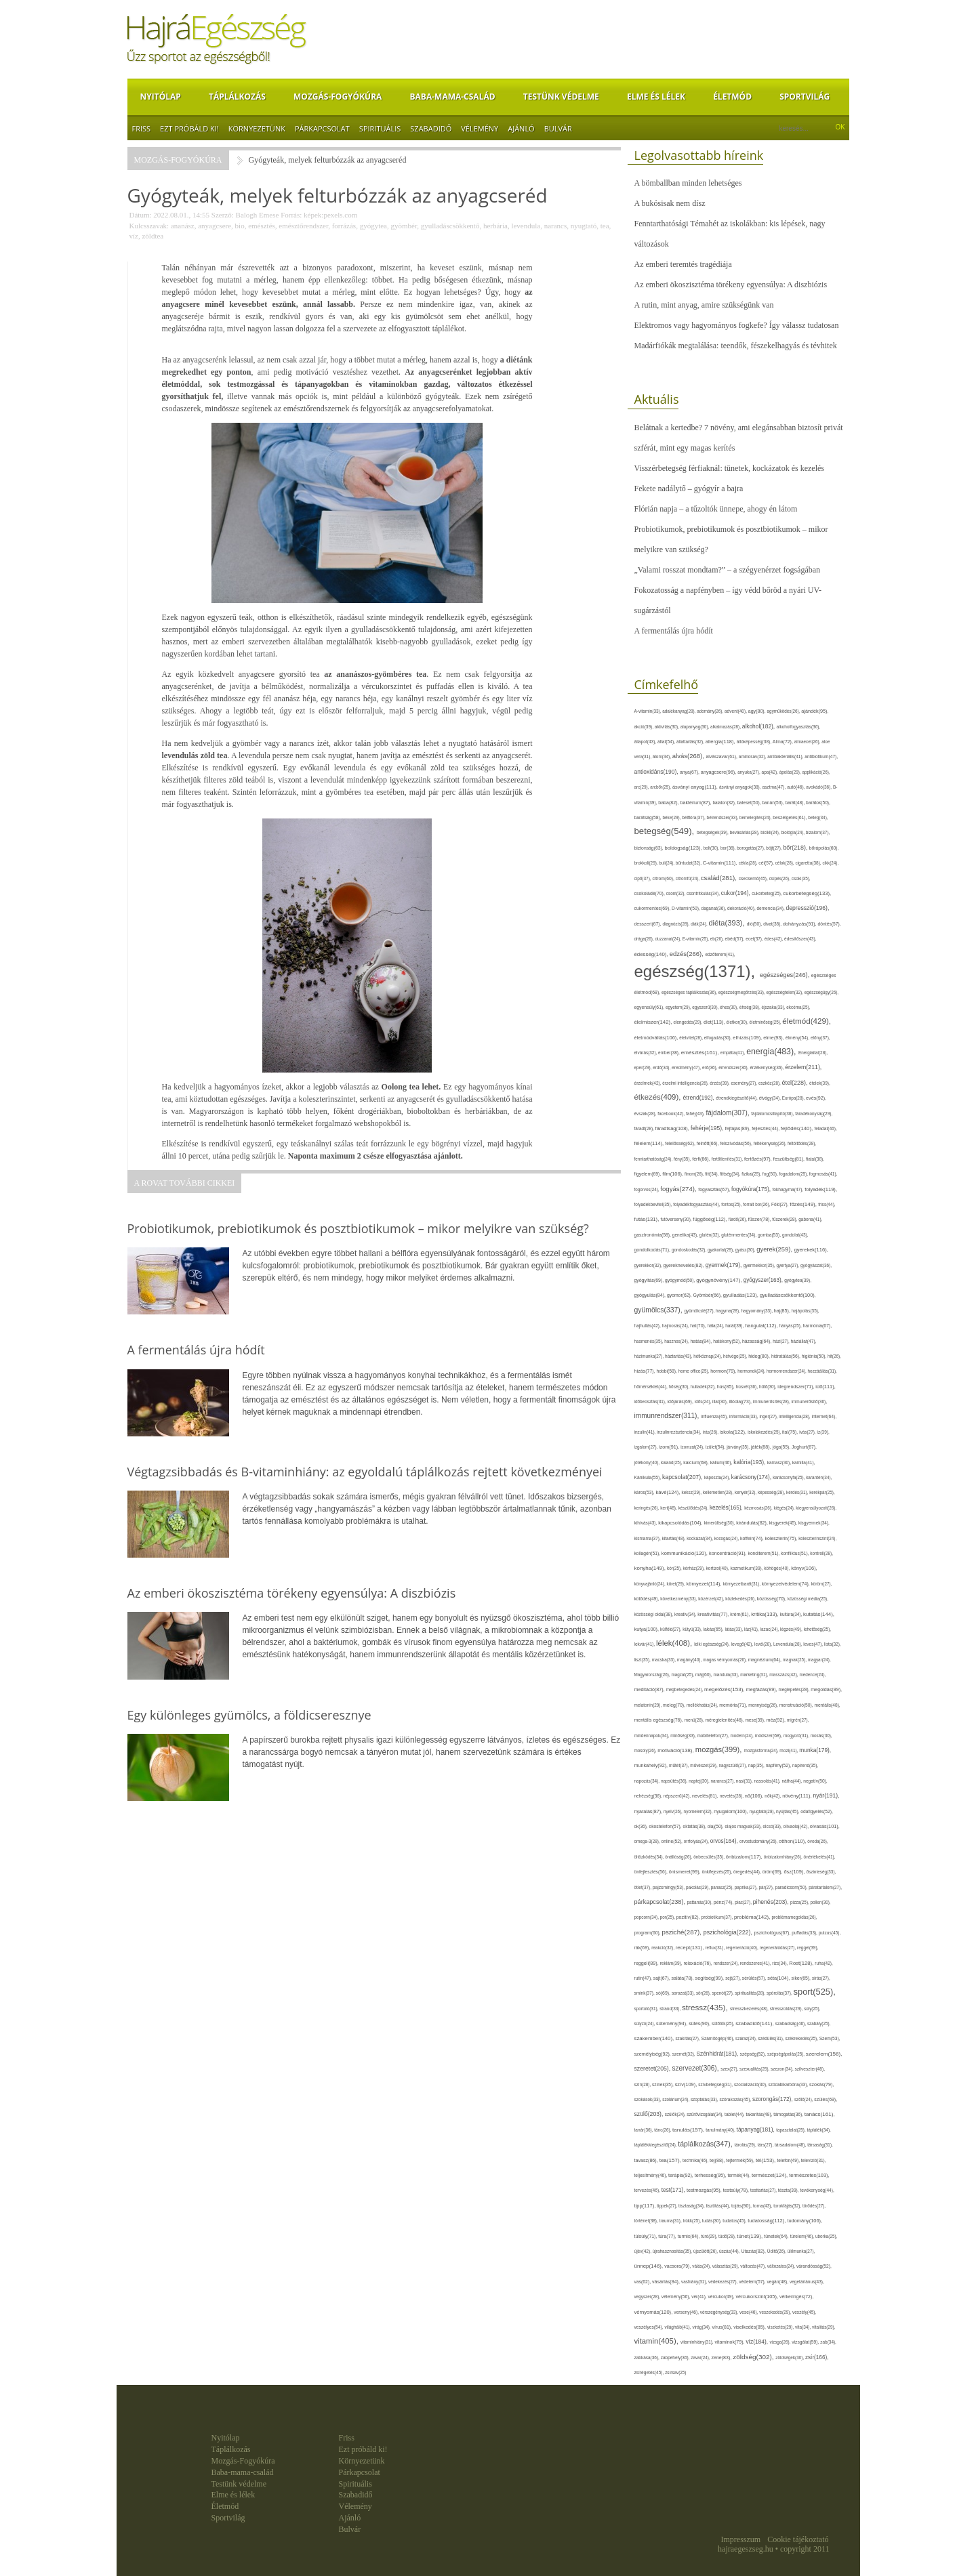 The width and height of the screenshot is (976, 2576). I want to click on tünetek(64),, so click(777, 2236).